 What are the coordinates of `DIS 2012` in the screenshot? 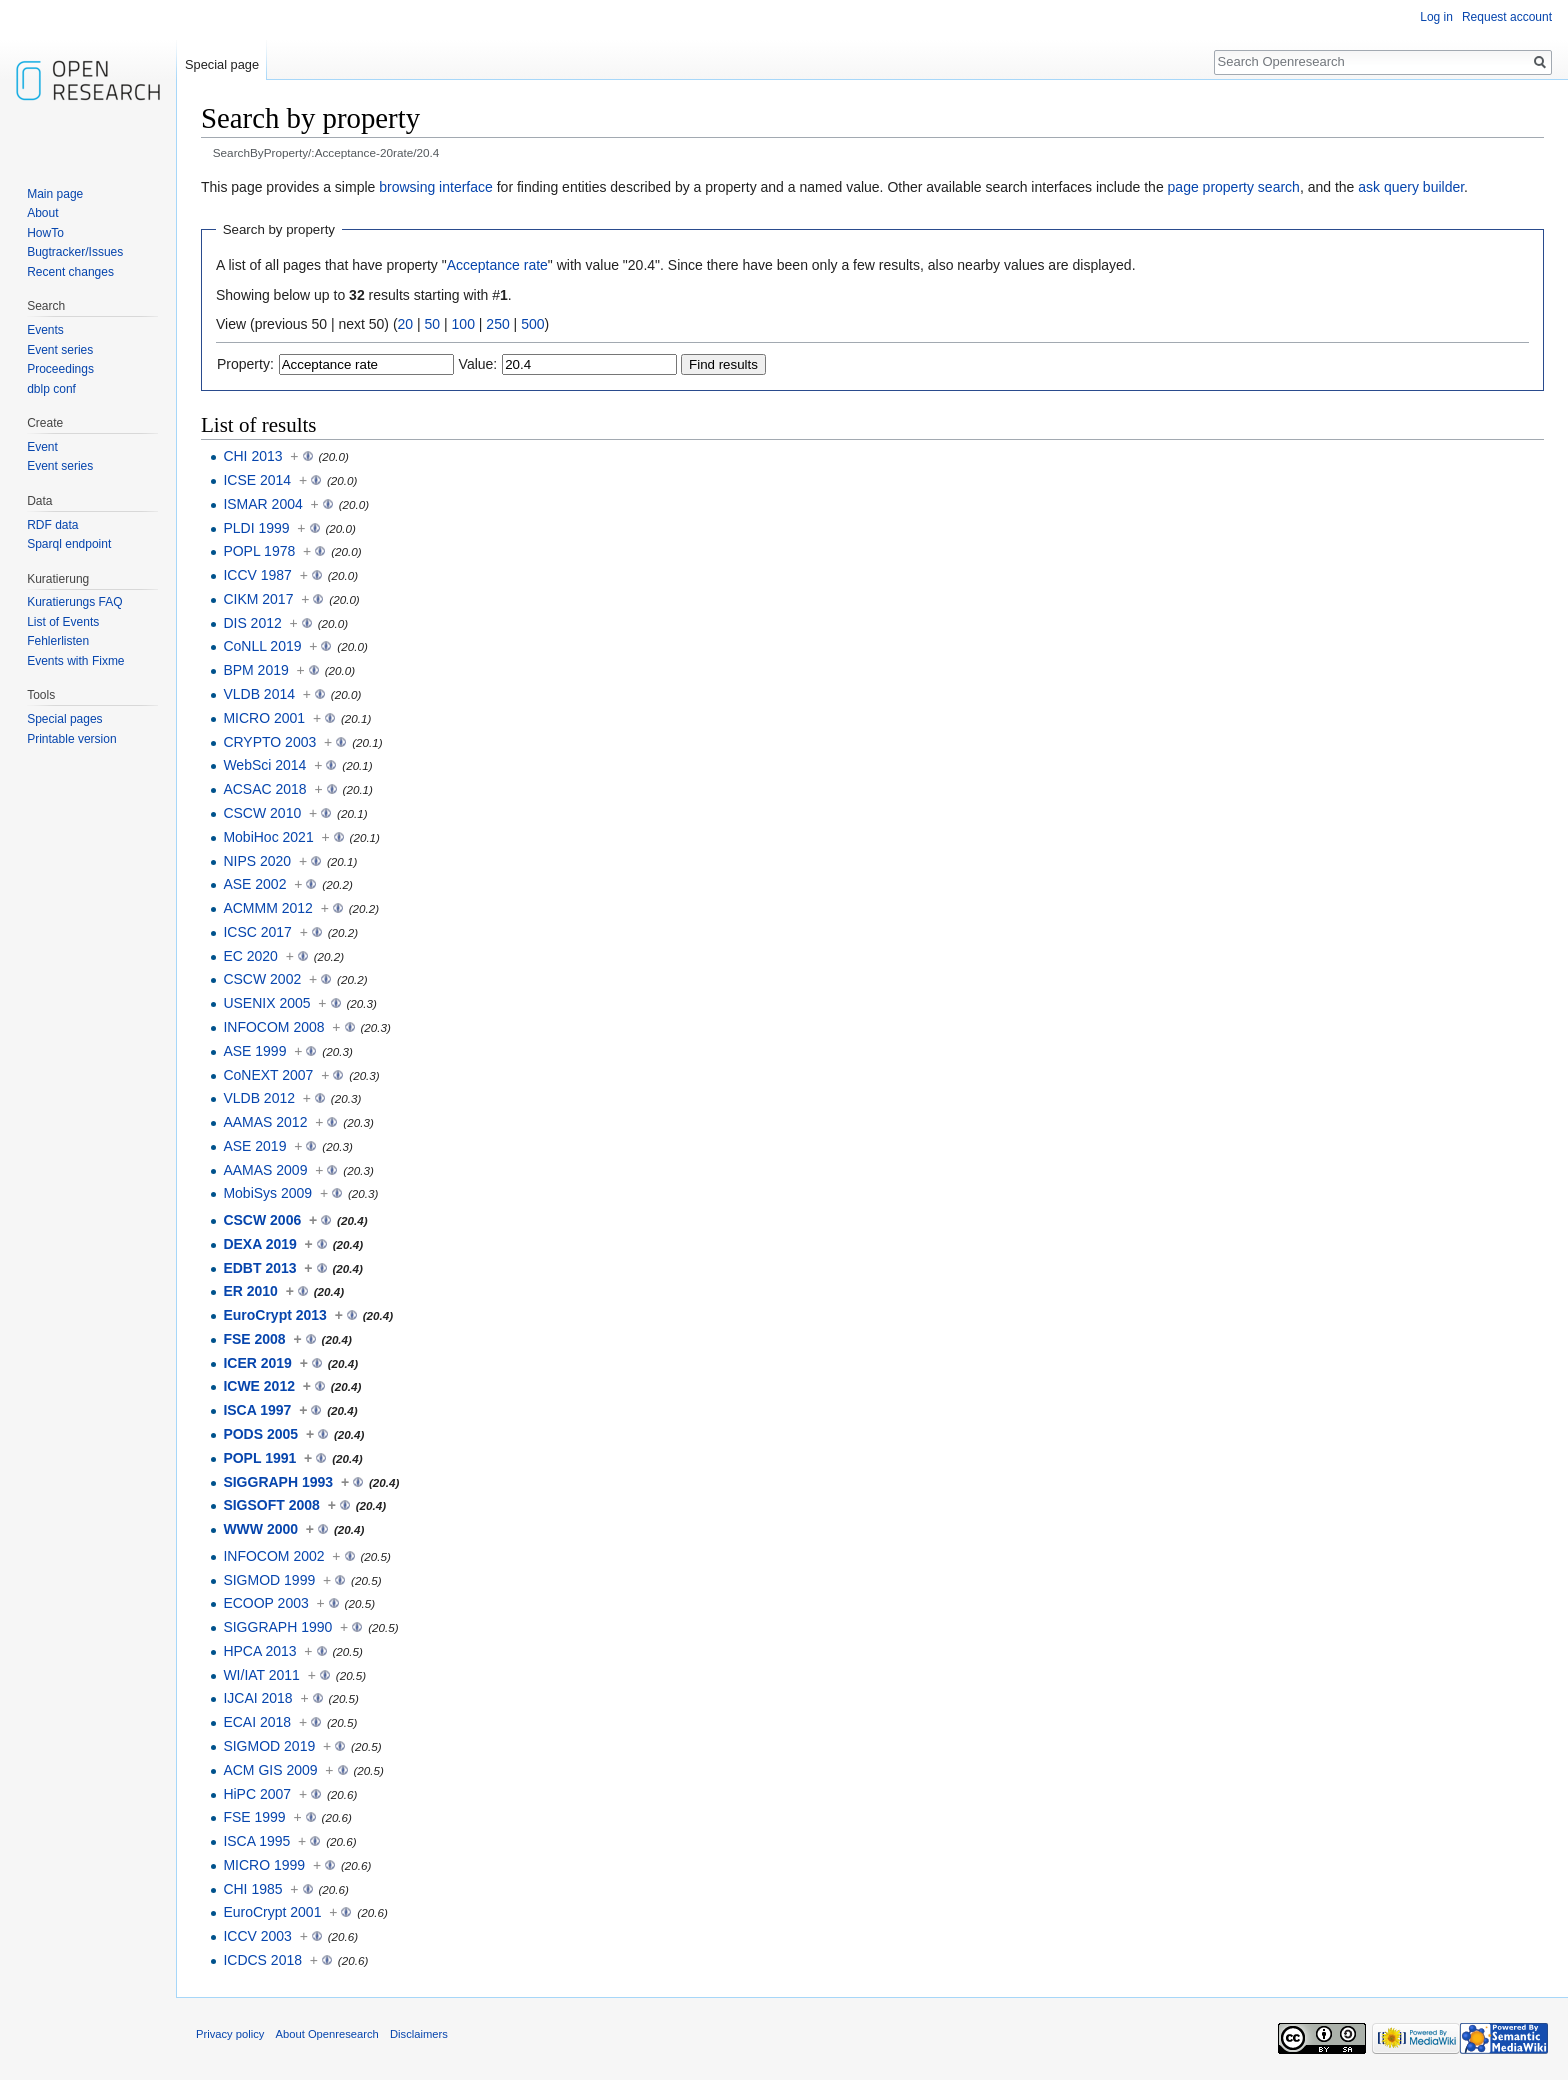 It's located at (252, 623).